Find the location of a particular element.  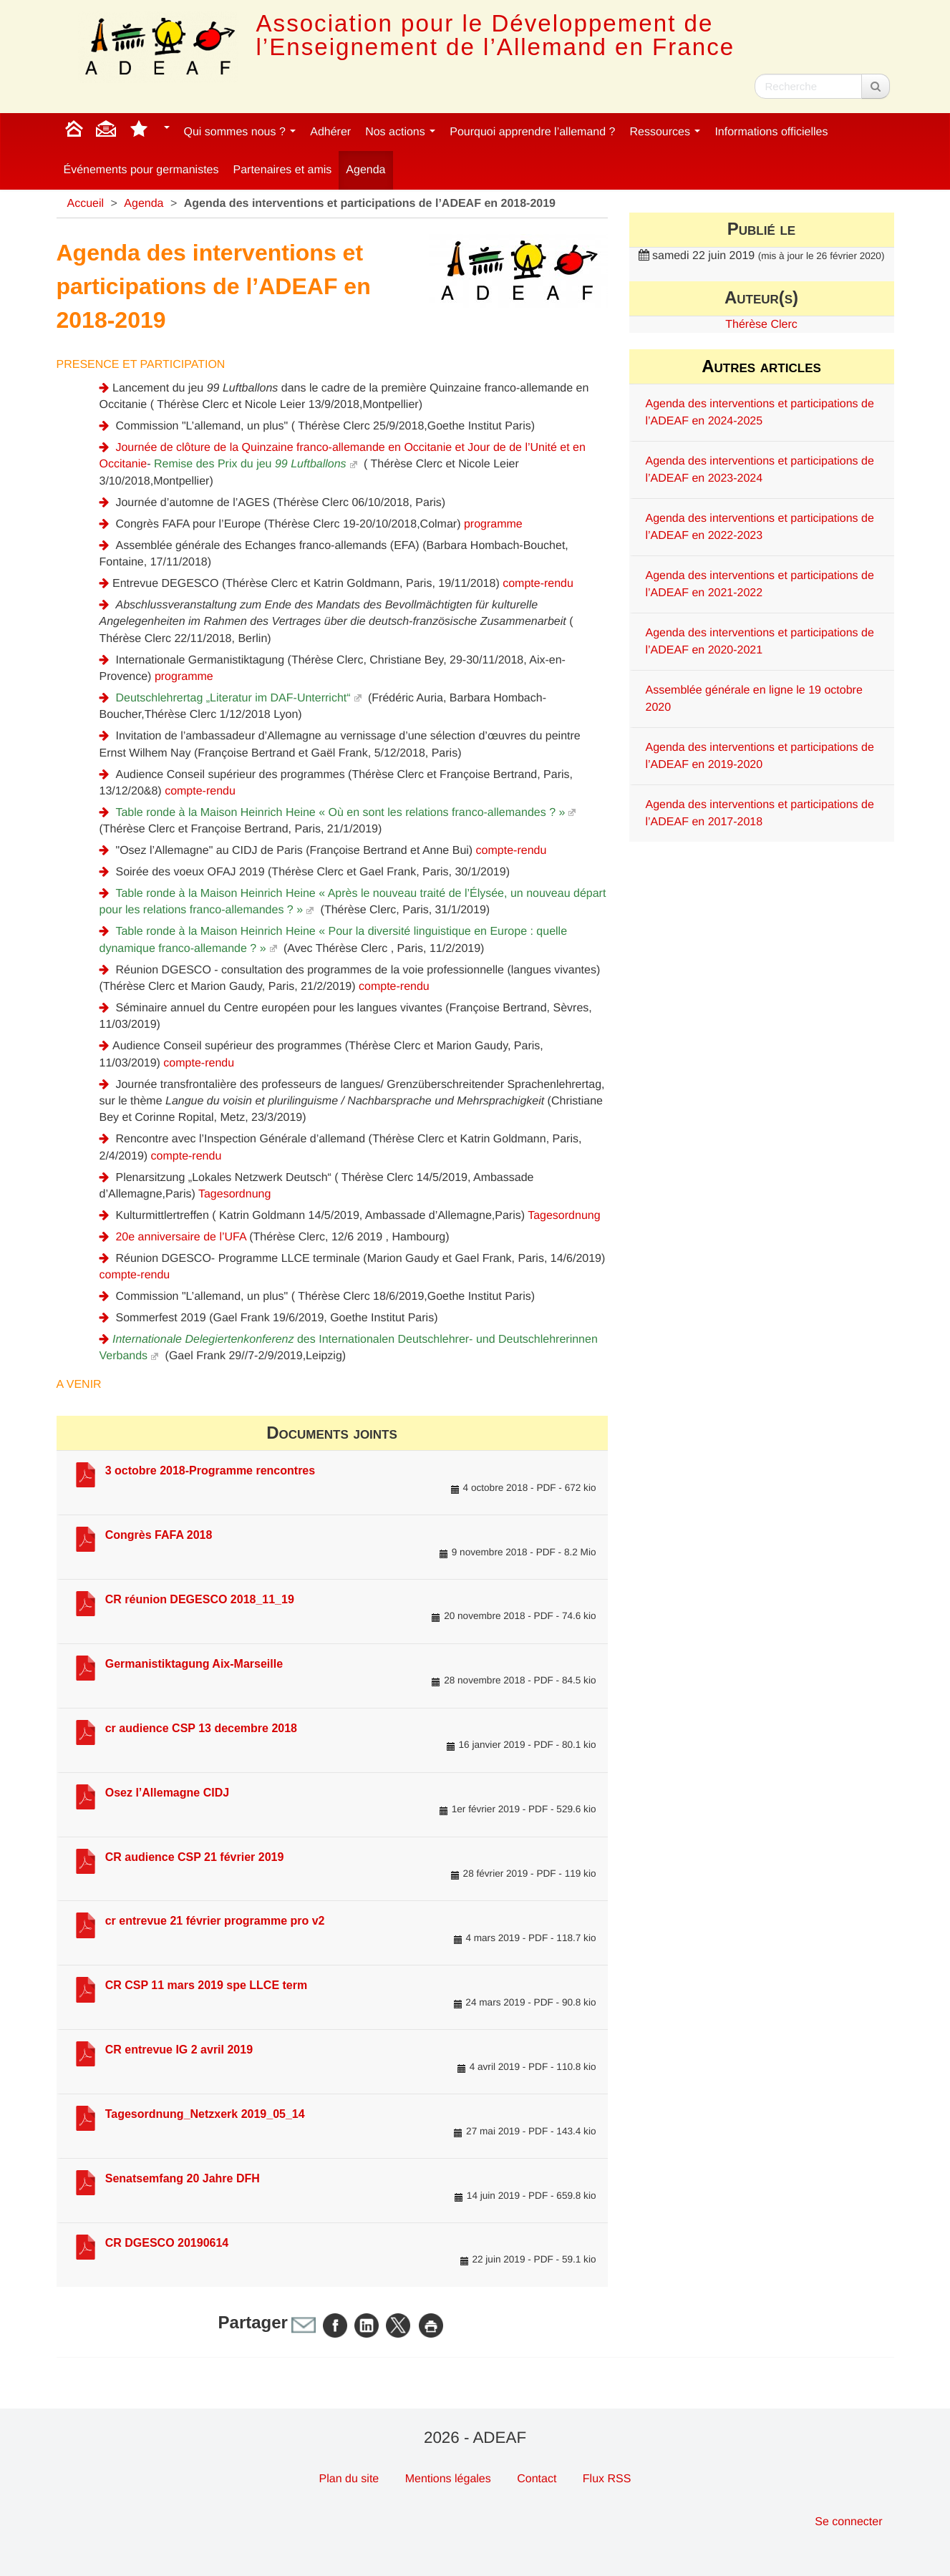

programme is located at coordinates (493, 524).